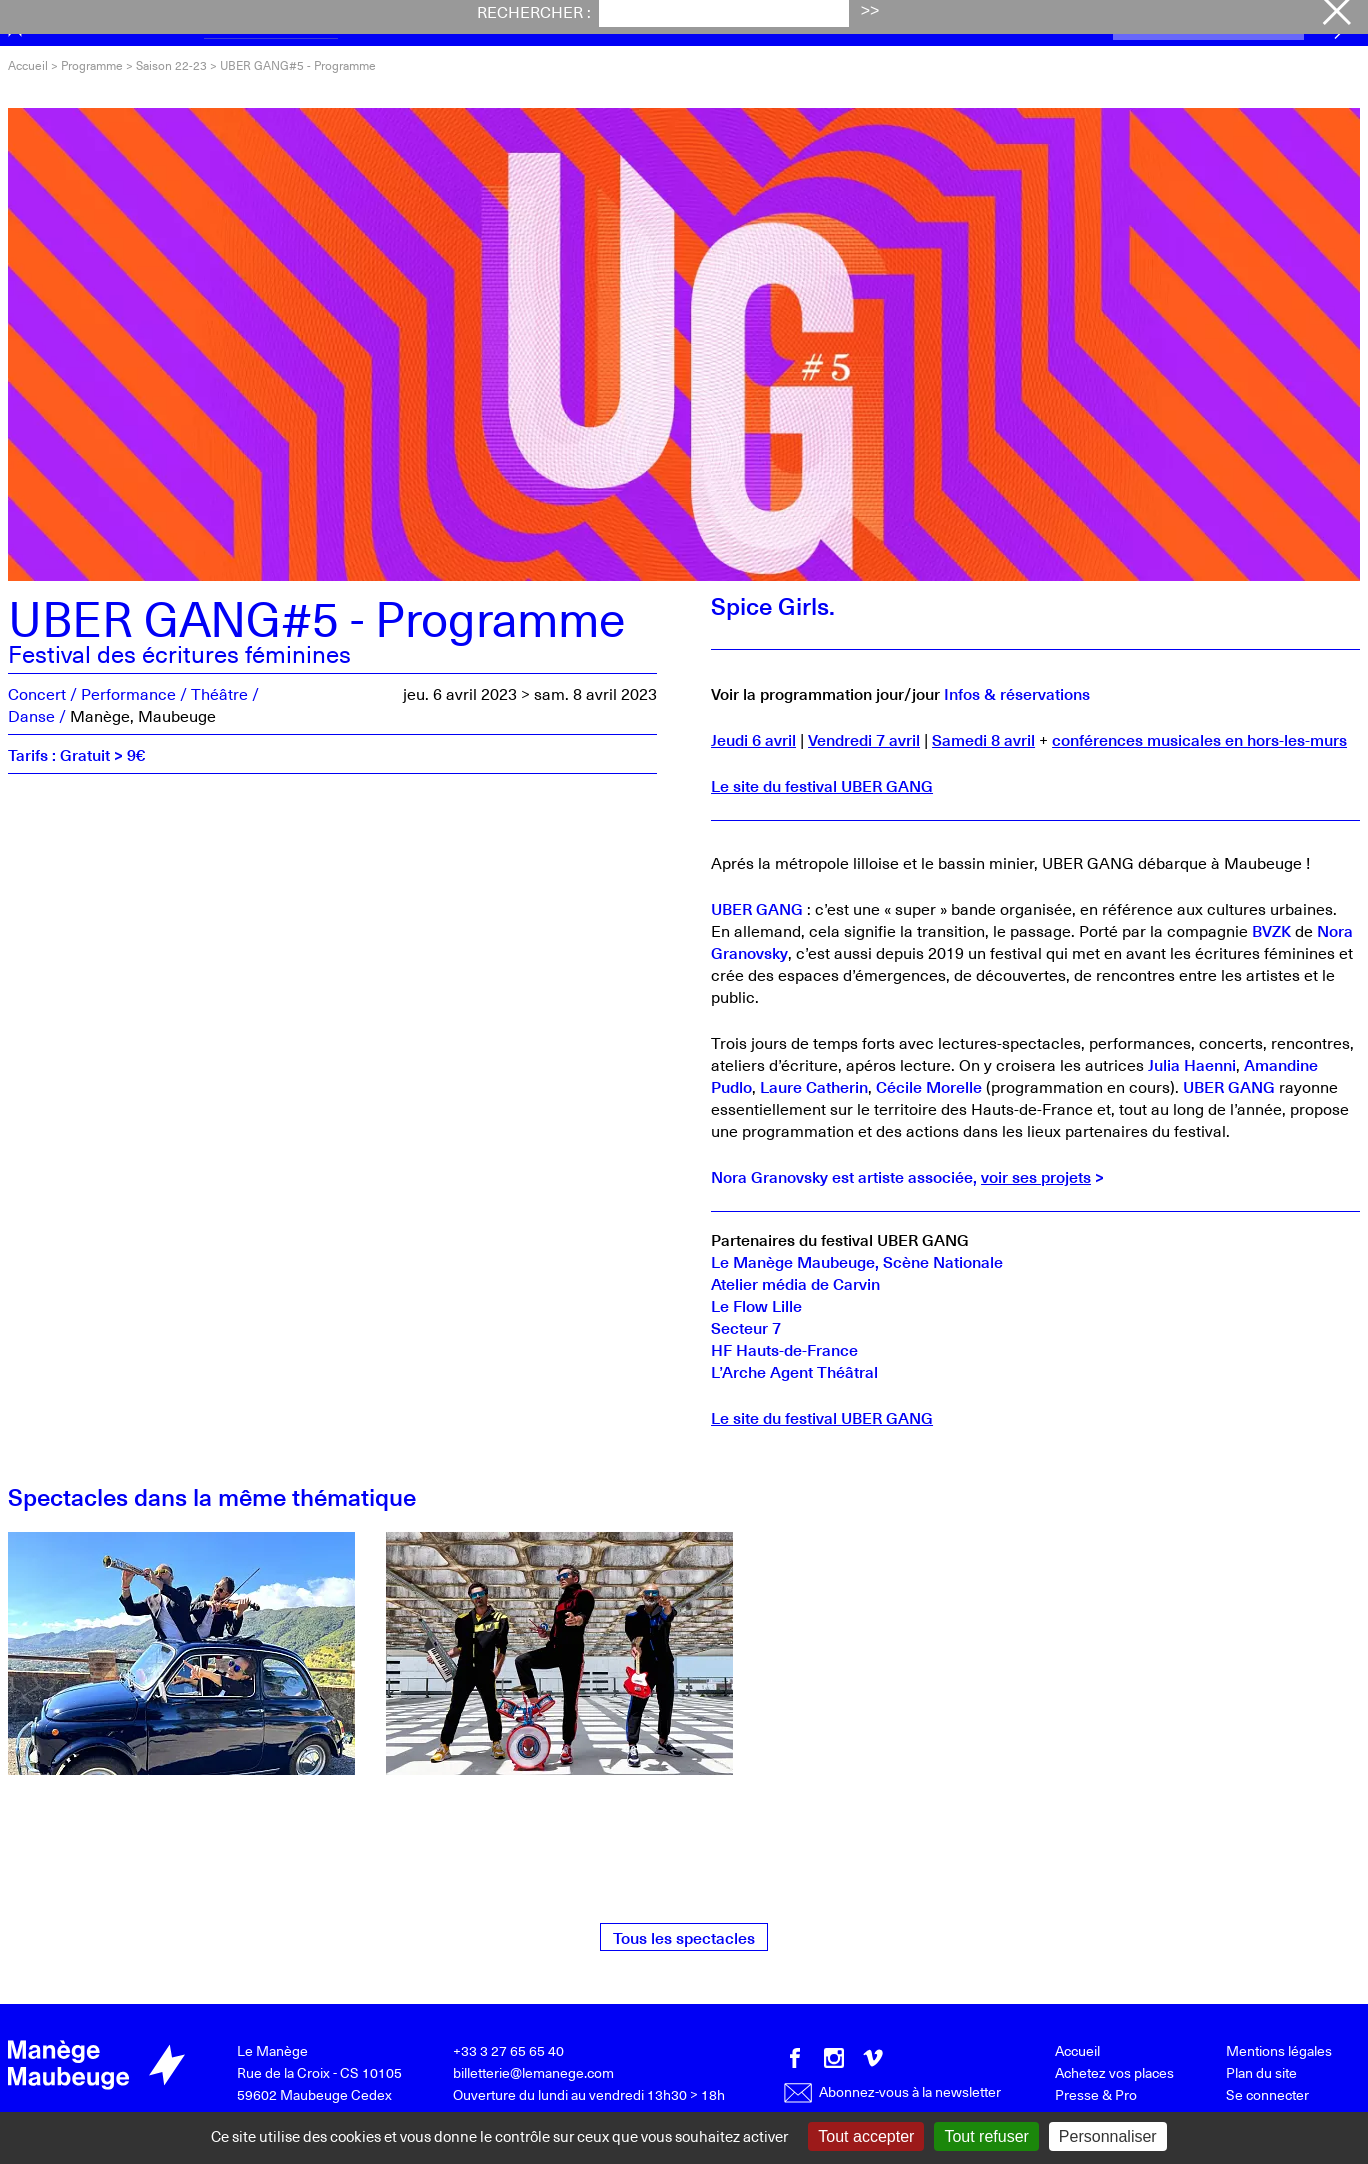  I want to click on Se connecter, so click(1267, 2094).